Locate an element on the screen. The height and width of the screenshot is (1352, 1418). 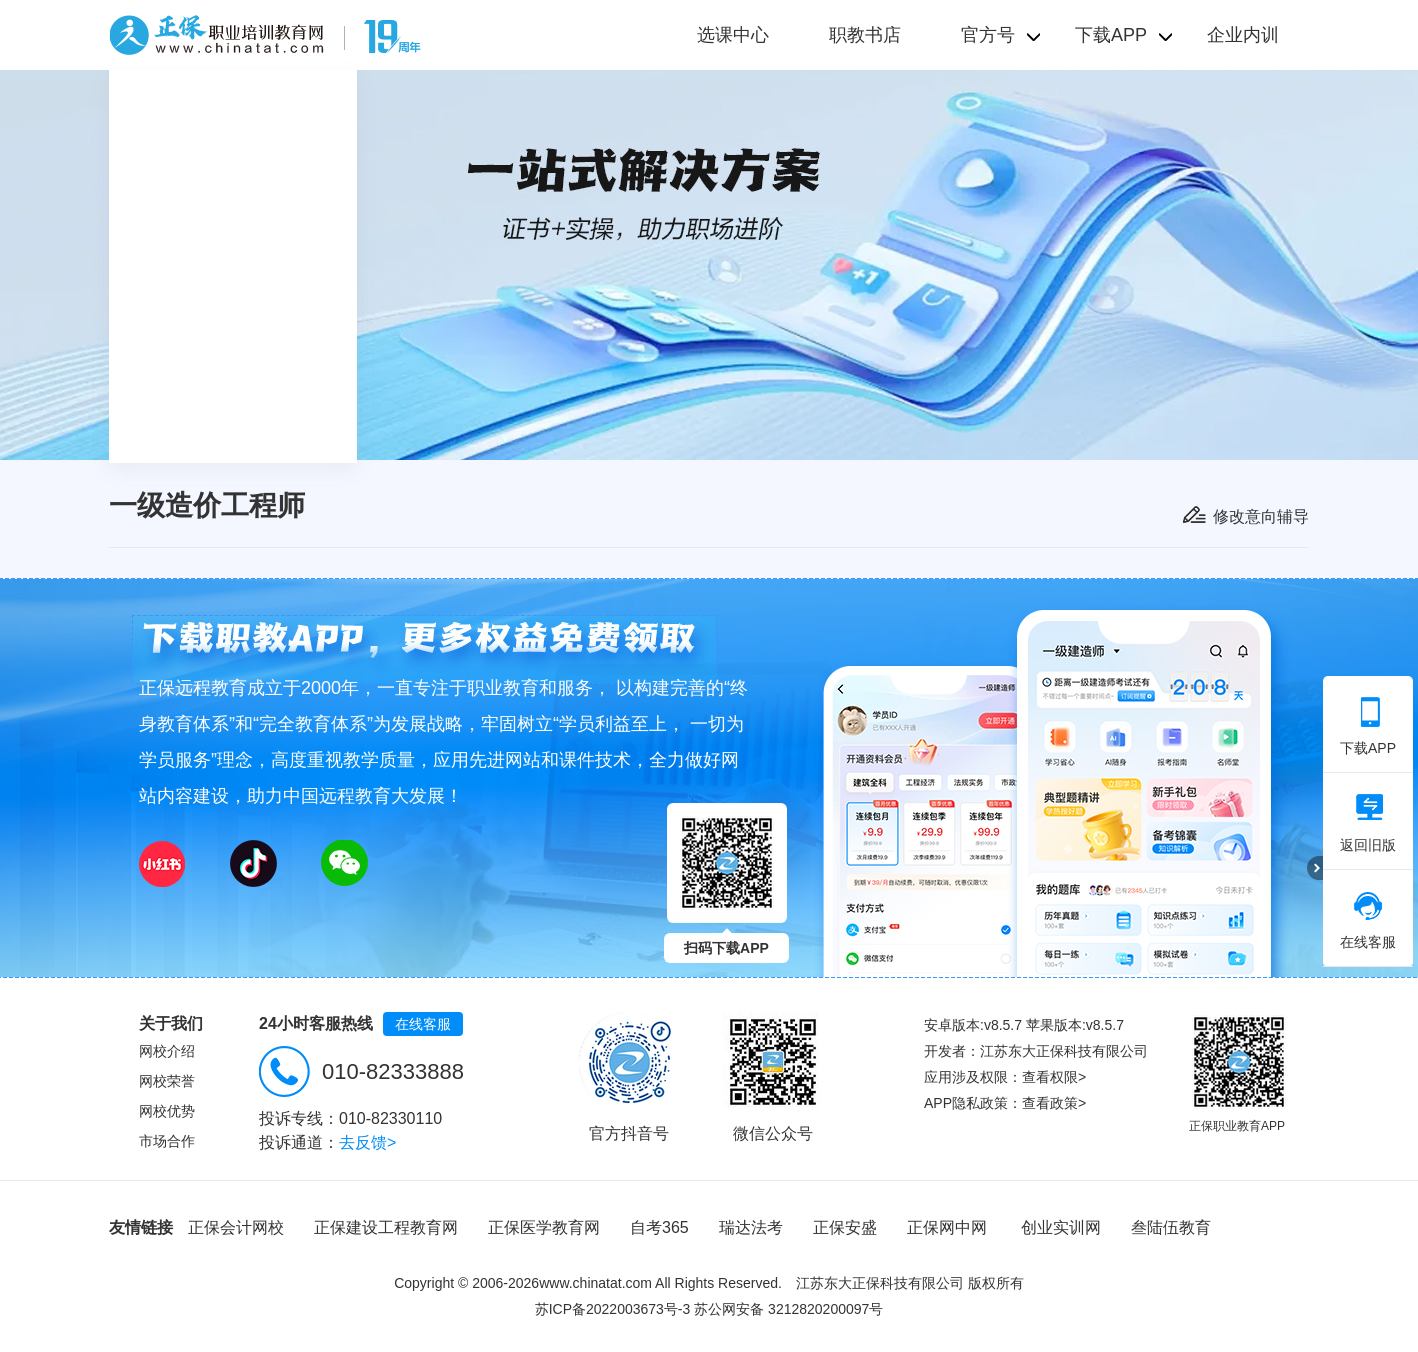
查看权限> is located at coordinates (1054, 1077).